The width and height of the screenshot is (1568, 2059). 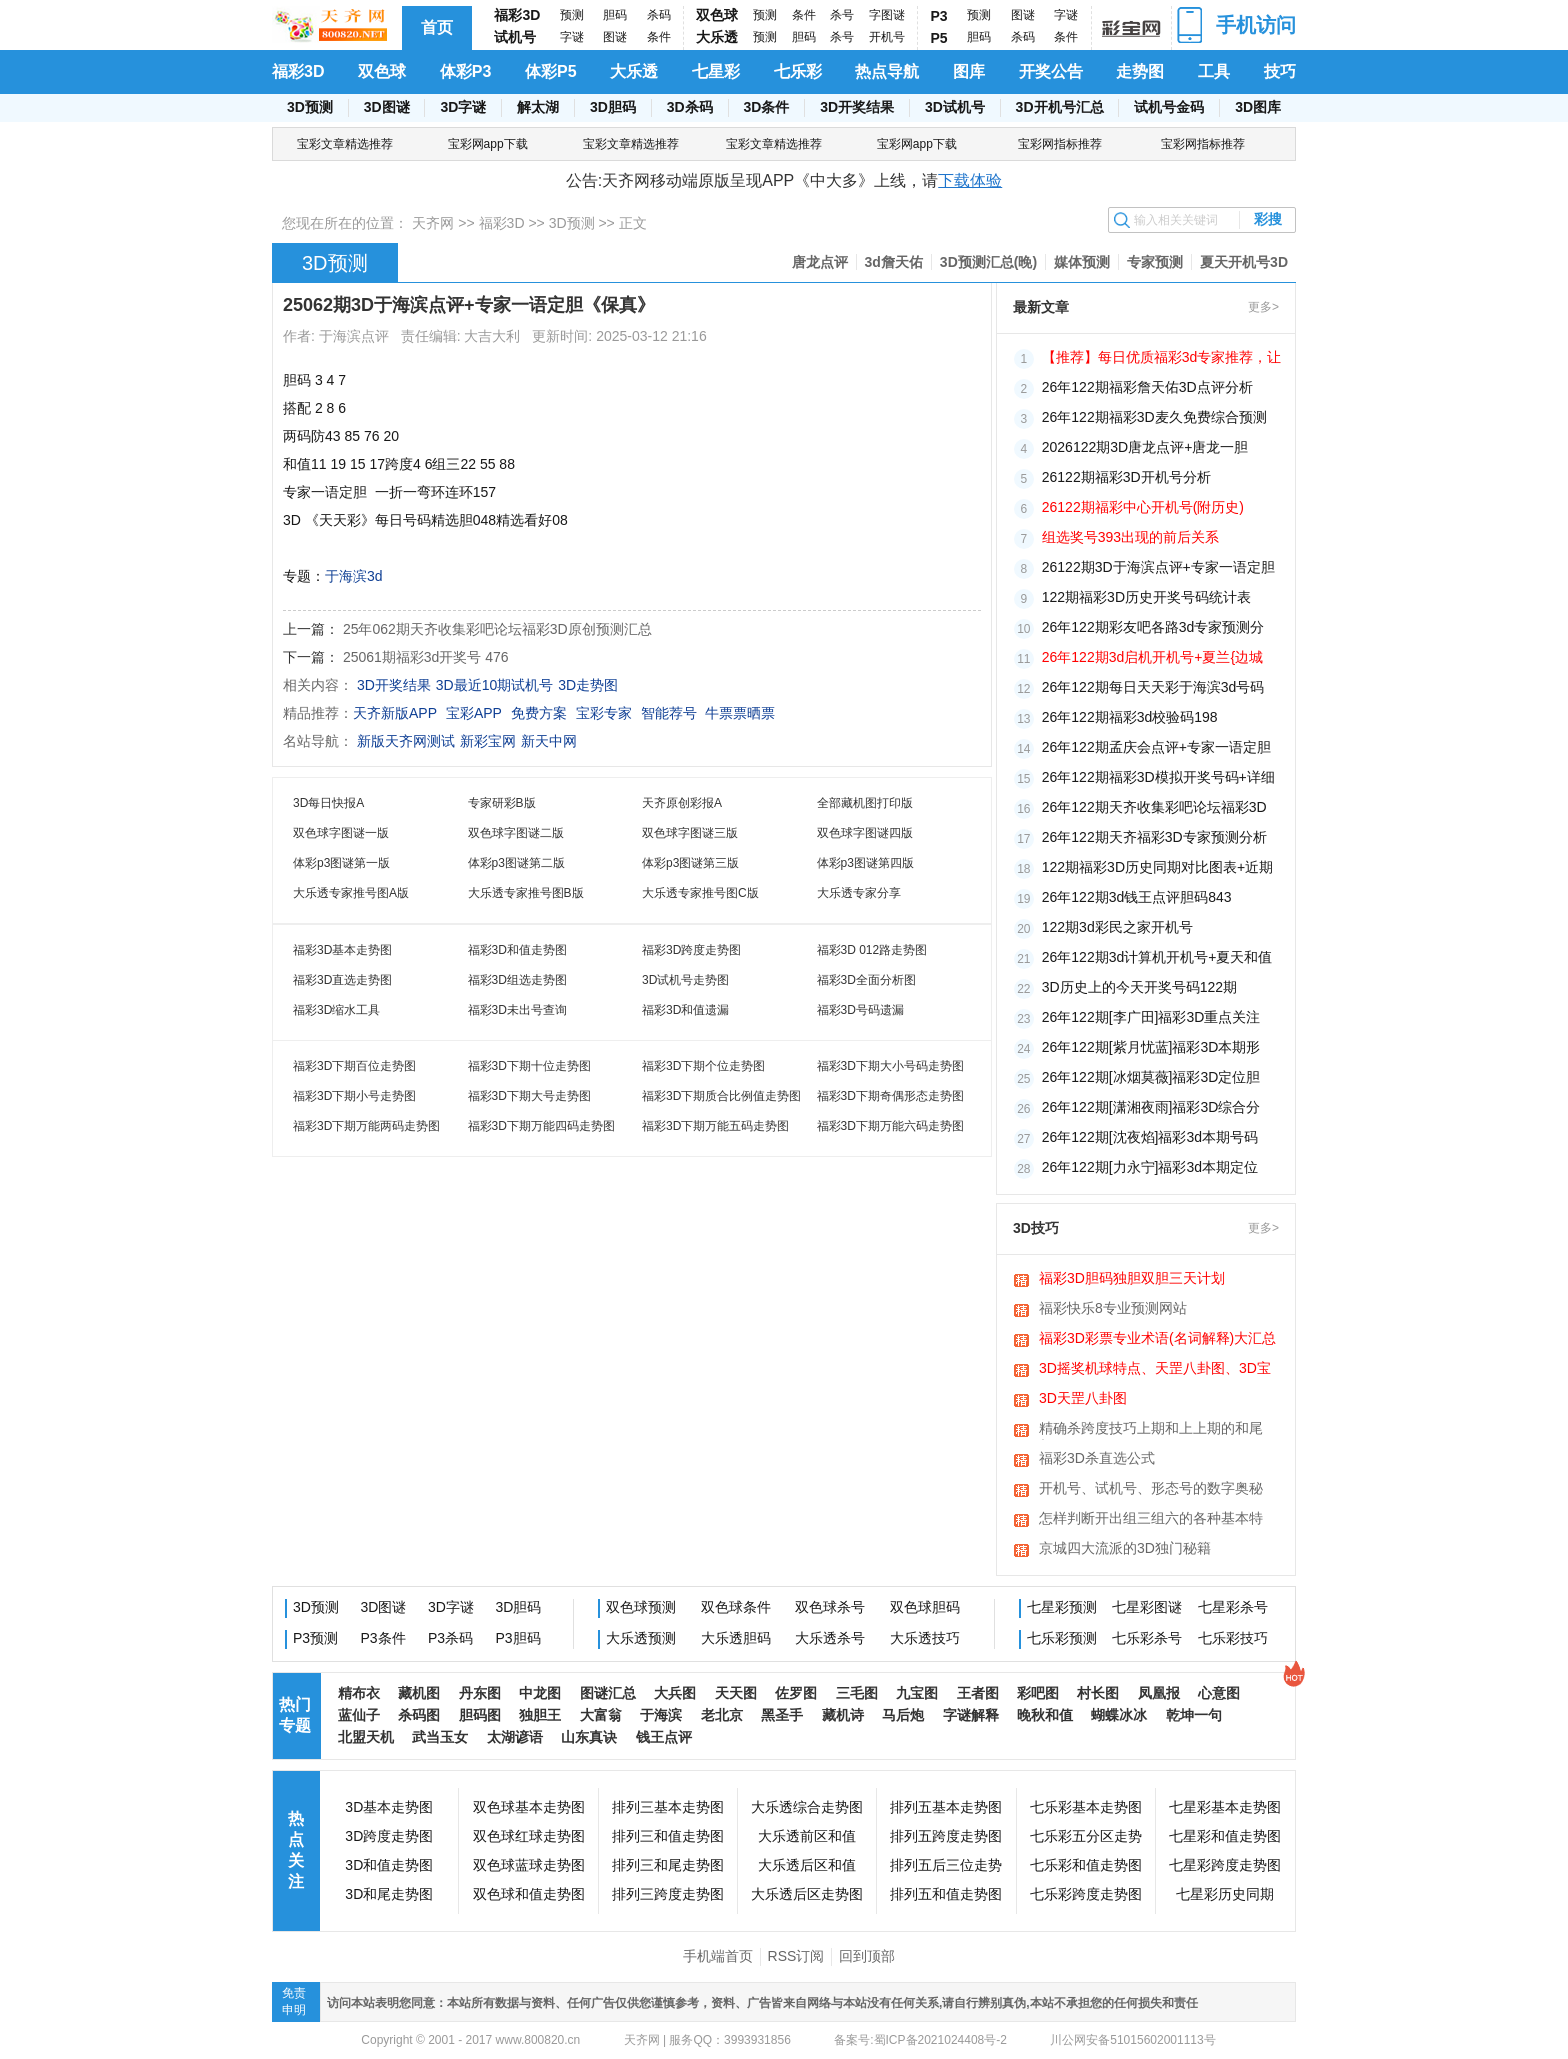 I want to click on 福彩3D直选走势图, so click(x=342, y=980).